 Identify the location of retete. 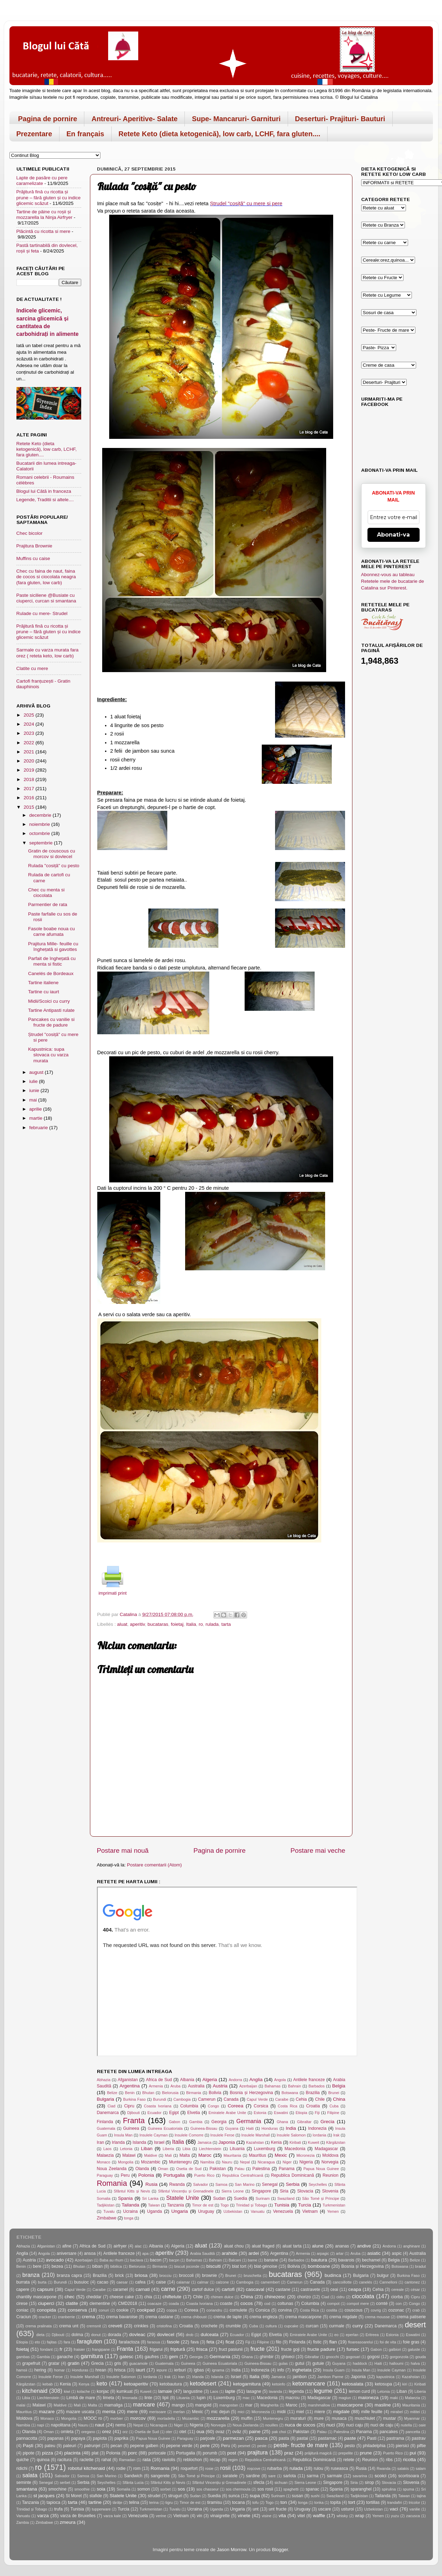
(348, 2459).